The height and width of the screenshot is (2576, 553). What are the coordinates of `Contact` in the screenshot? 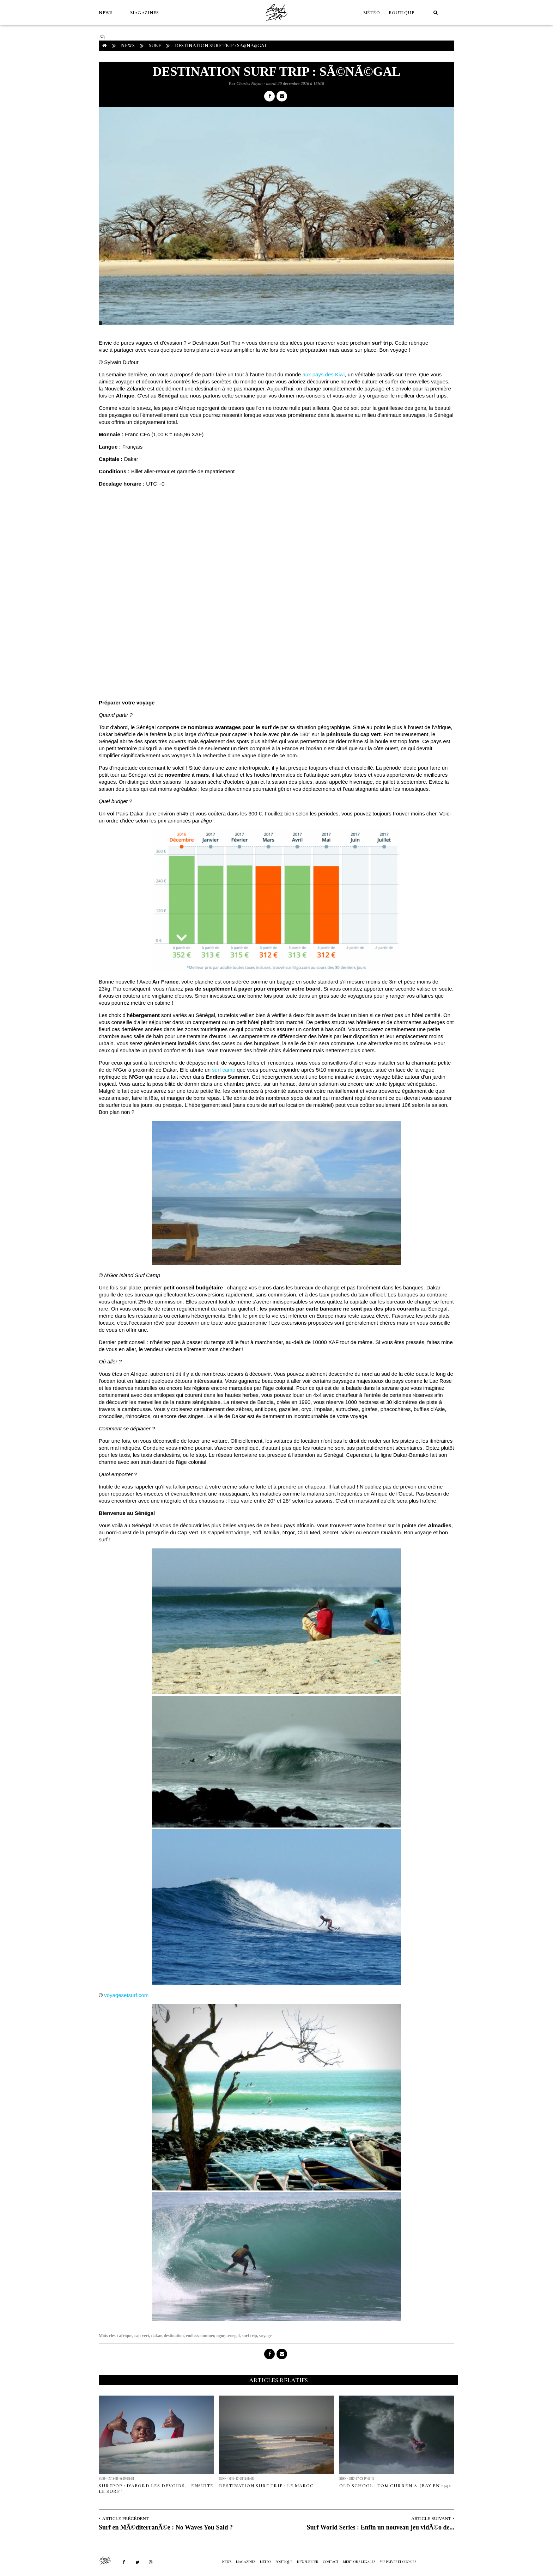 It's located at (331, 2562).